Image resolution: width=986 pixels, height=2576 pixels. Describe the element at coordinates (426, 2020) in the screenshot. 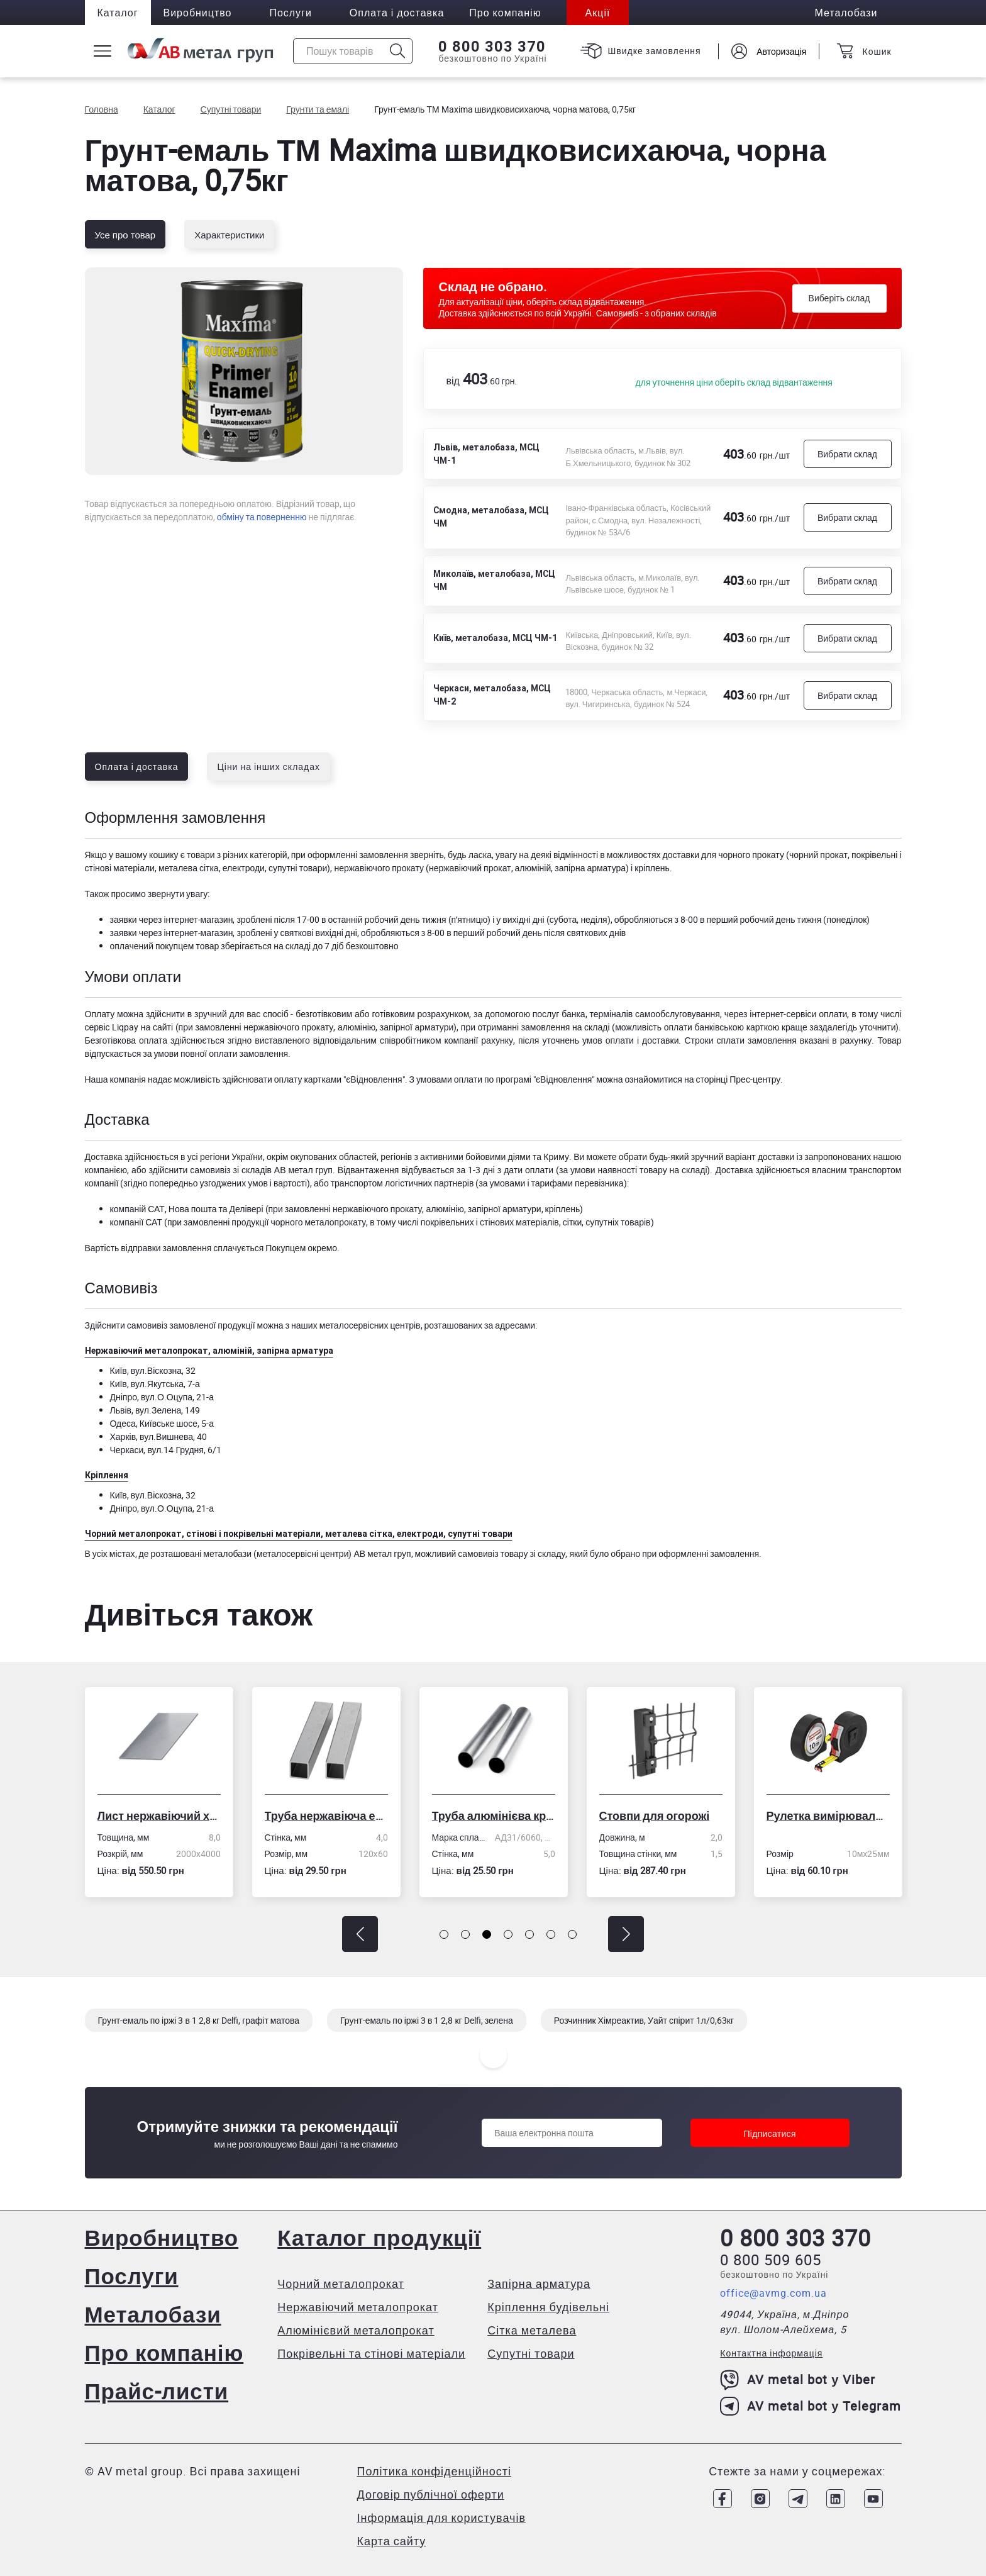

I see `Грунт-емаль по іржі 3 в 1 2,8 кг Delfi, зелена` at that location.